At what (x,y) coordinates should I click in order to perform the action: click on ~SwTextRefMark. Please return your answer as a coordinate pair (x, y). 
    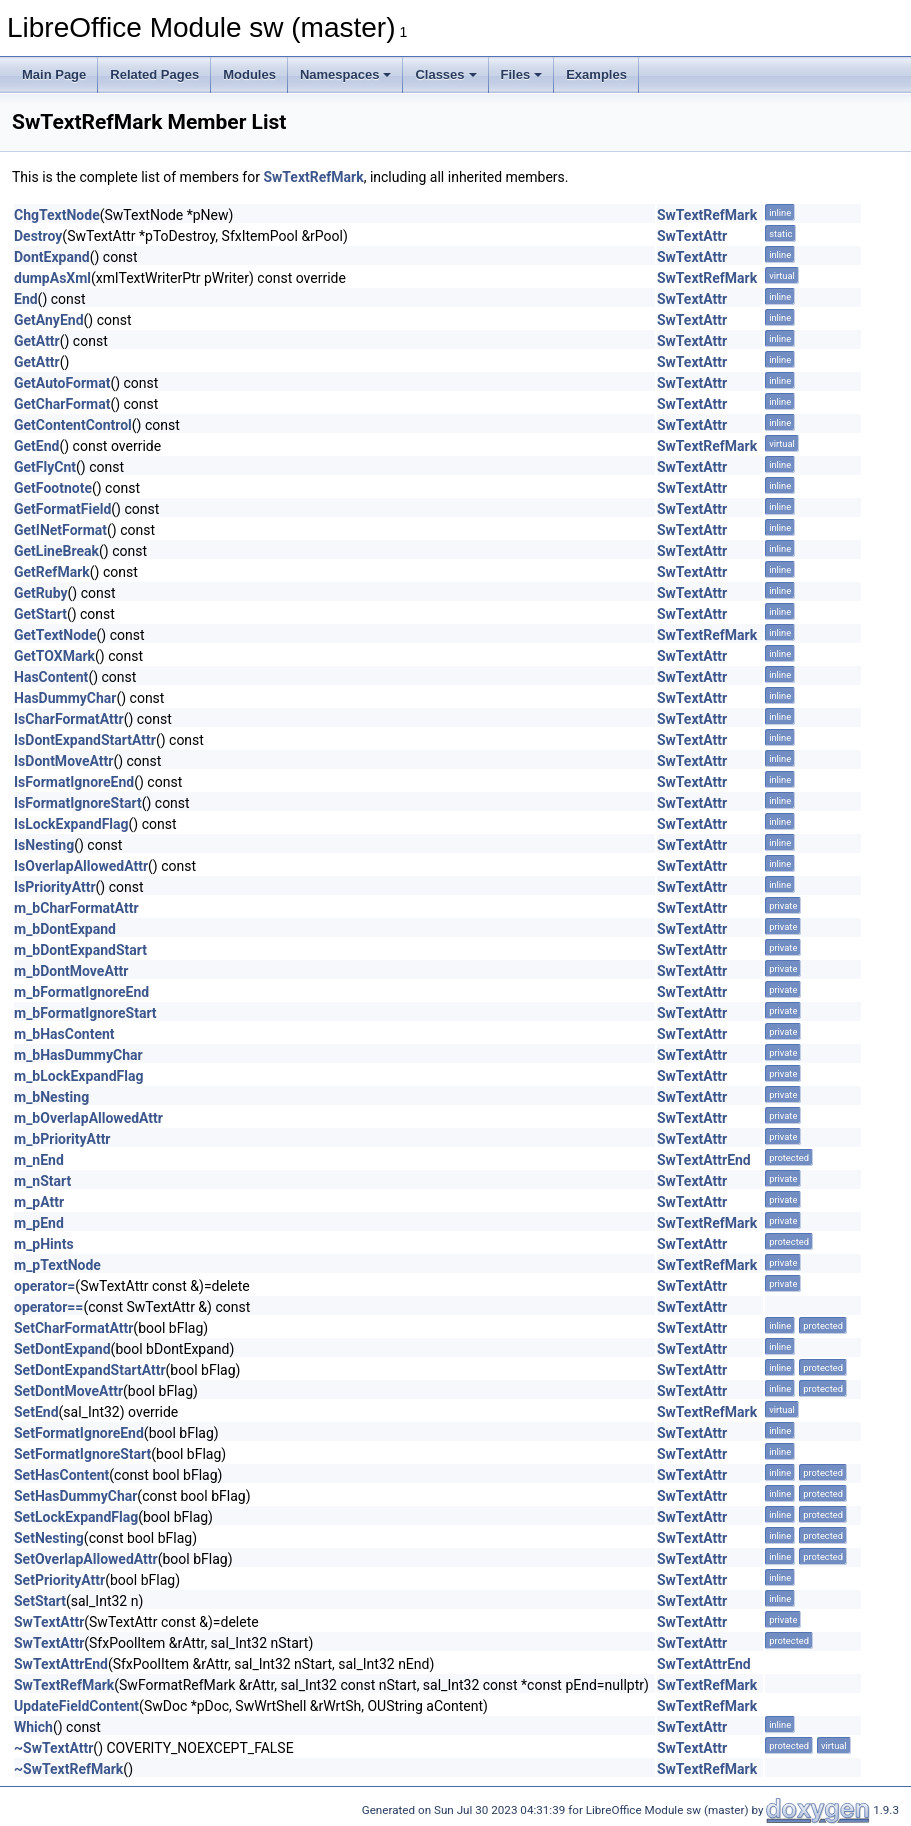
    Looking at the image, I should click on (68, 1769).